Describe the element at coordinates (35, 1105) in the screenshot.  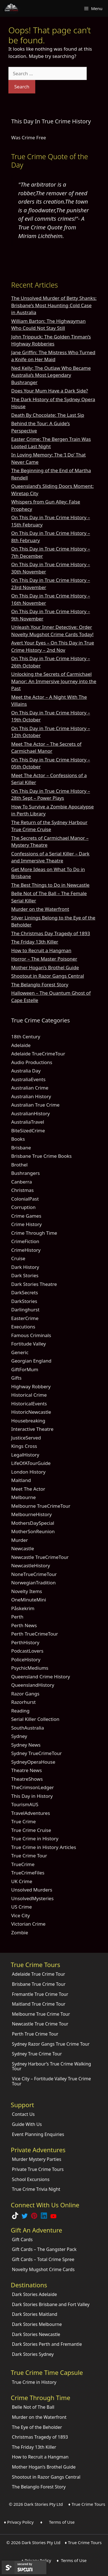
I see `Australian True Crime` at that location.